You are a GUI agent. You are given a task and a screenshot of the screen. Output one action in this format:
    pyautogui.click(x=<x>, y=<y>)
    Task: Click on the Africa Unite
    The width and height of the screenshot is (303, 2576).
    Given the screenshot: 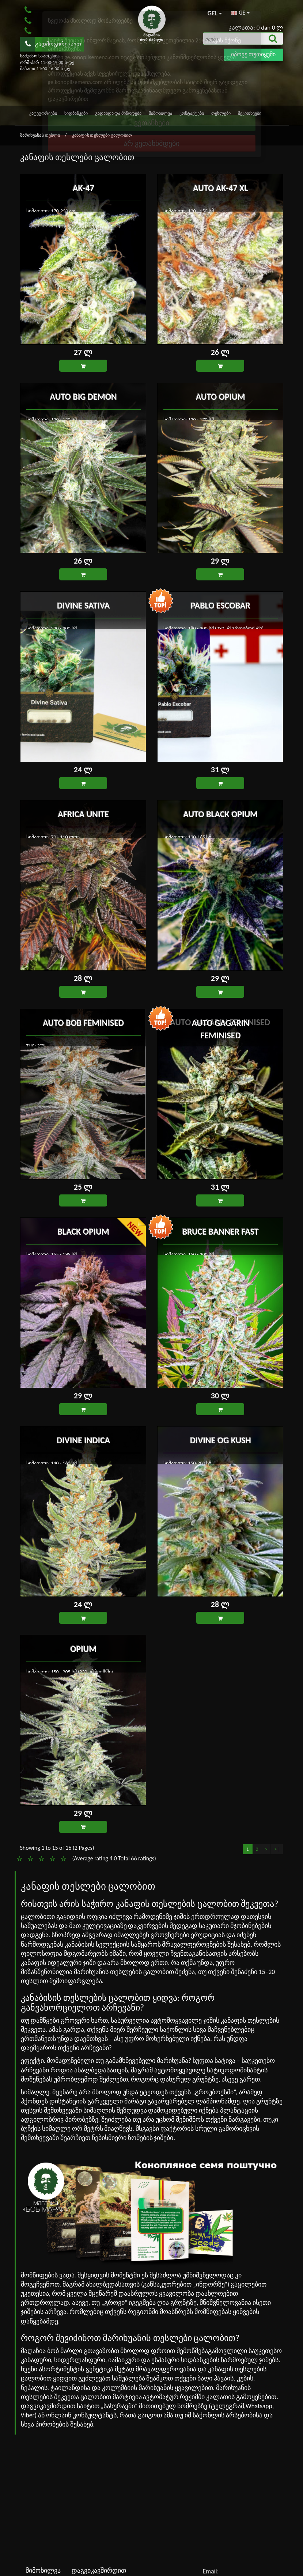 What is the action you would take?
    pyautogui.click(x=83, y=813)
    